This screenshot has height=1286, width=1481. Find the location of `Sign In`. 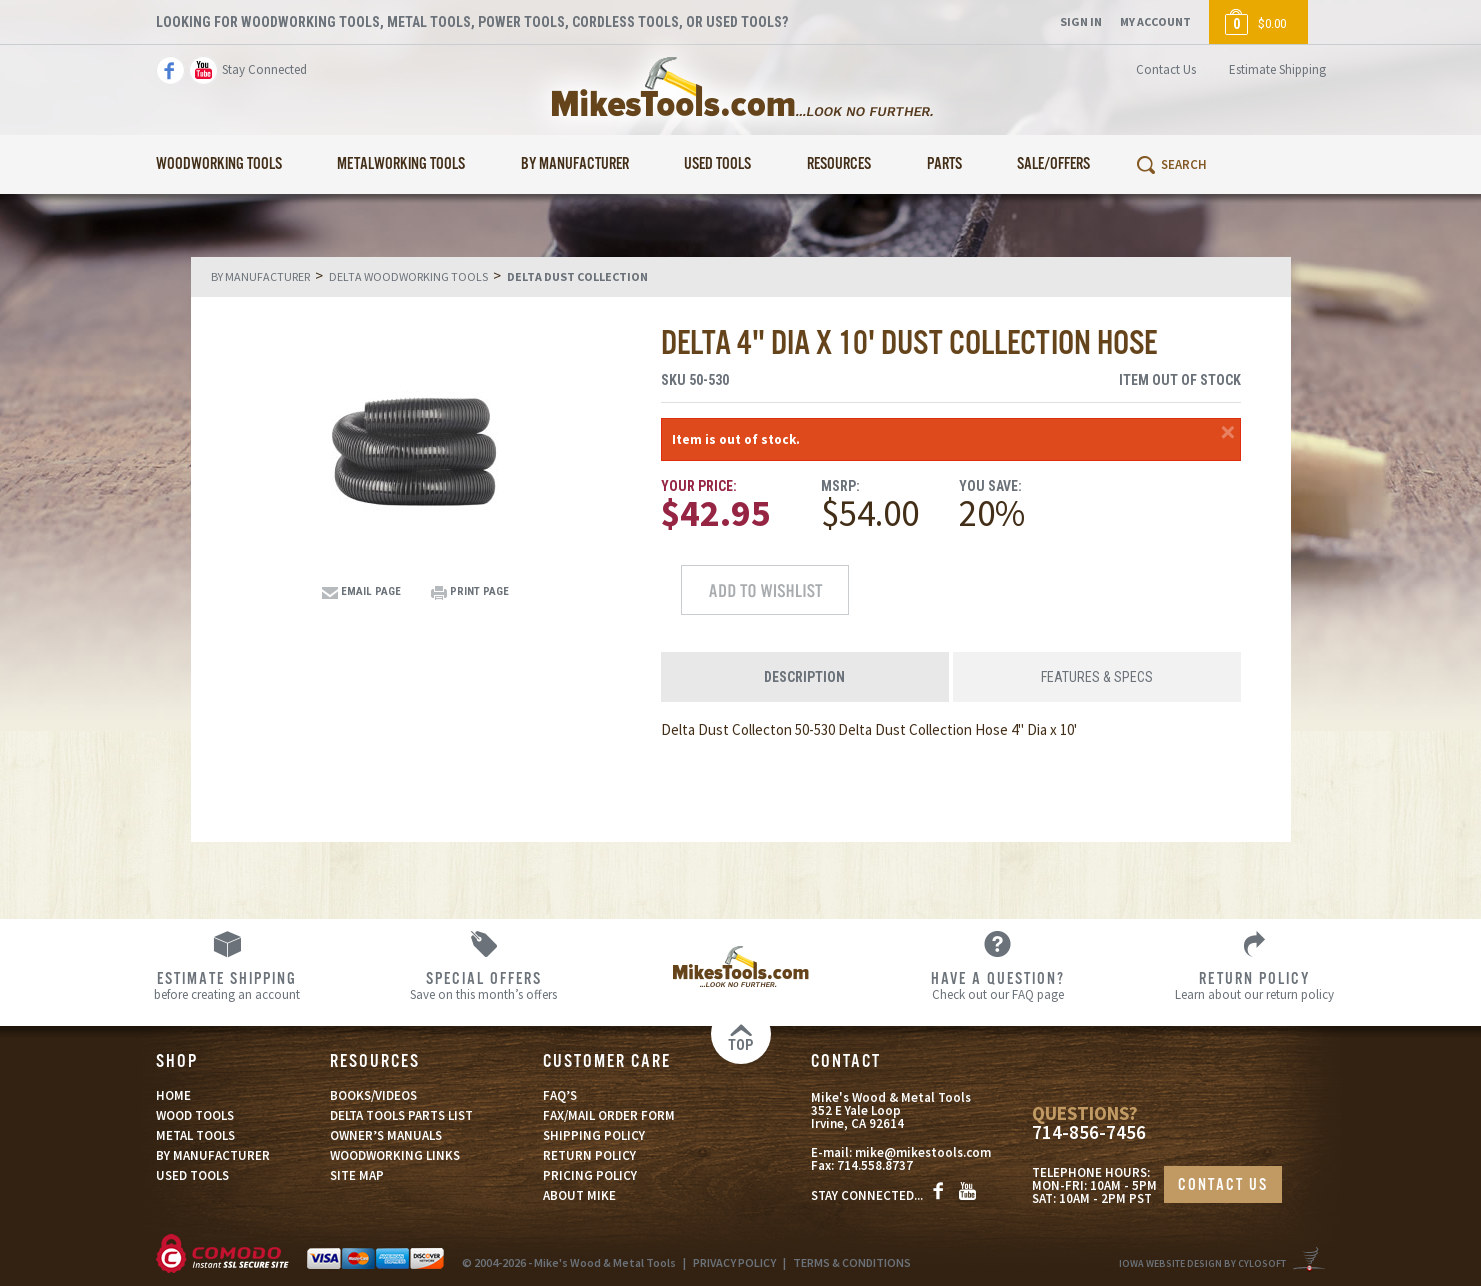

Sign In is located at coordinates (1081, 21).